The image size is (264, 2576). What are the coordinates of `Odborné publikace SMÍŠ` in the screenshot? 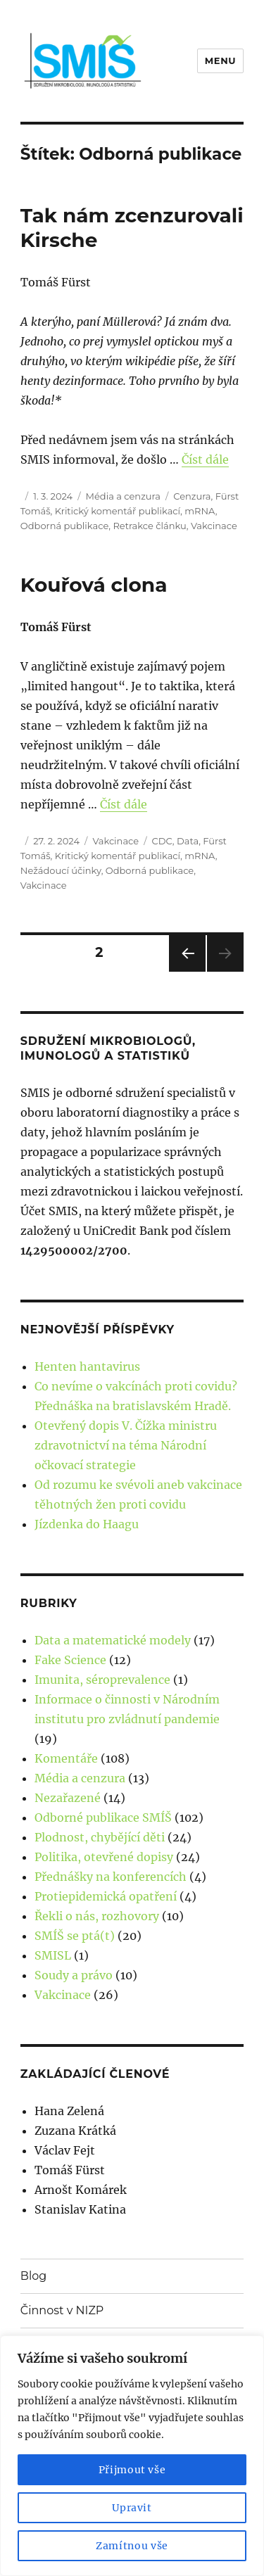 It's located at (103, 1817).